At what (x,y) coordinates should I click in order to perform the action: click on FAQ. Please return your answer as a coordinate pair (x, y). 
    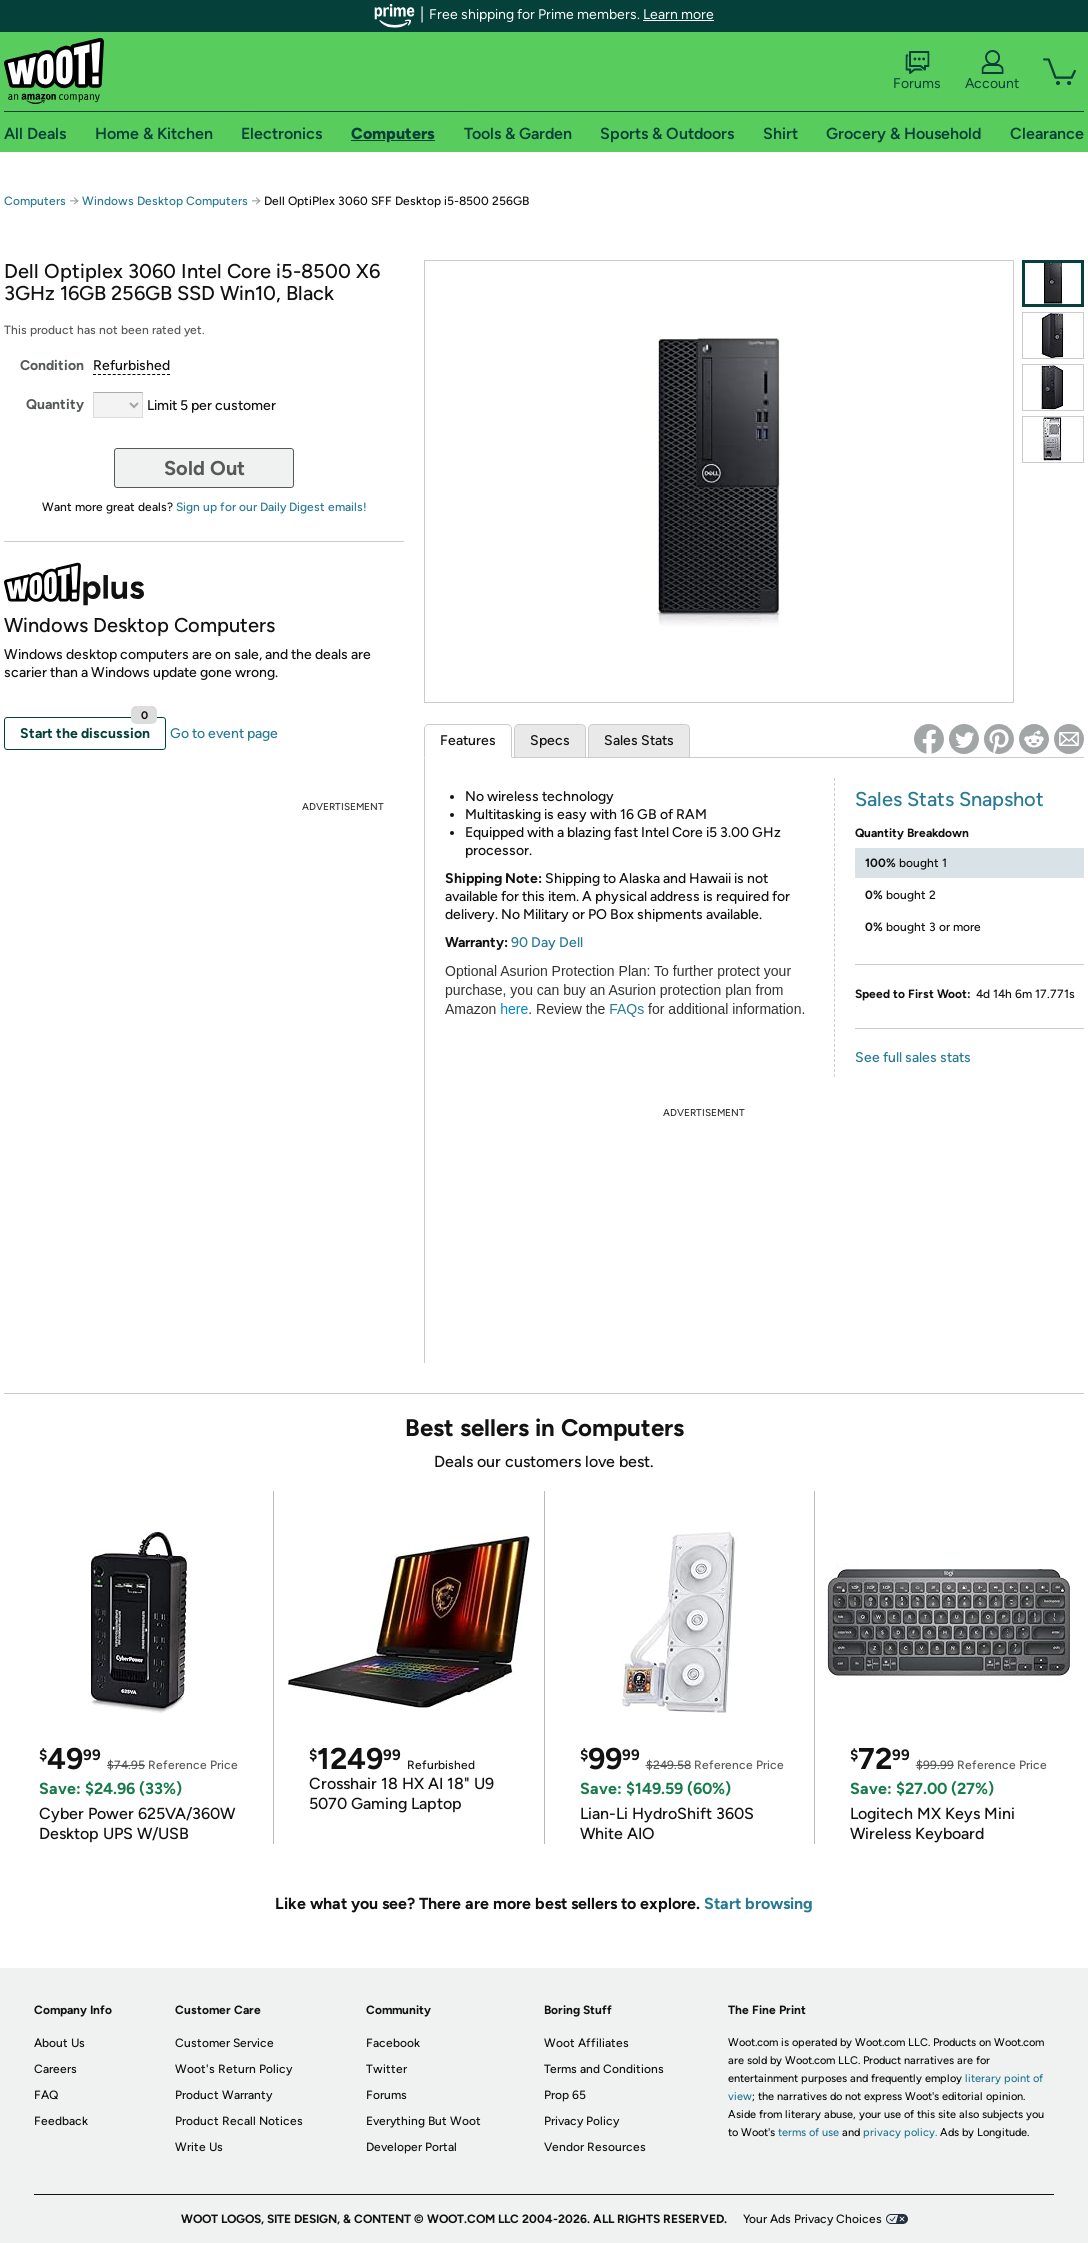
    Looking at the image, I should click on (46, 2095).